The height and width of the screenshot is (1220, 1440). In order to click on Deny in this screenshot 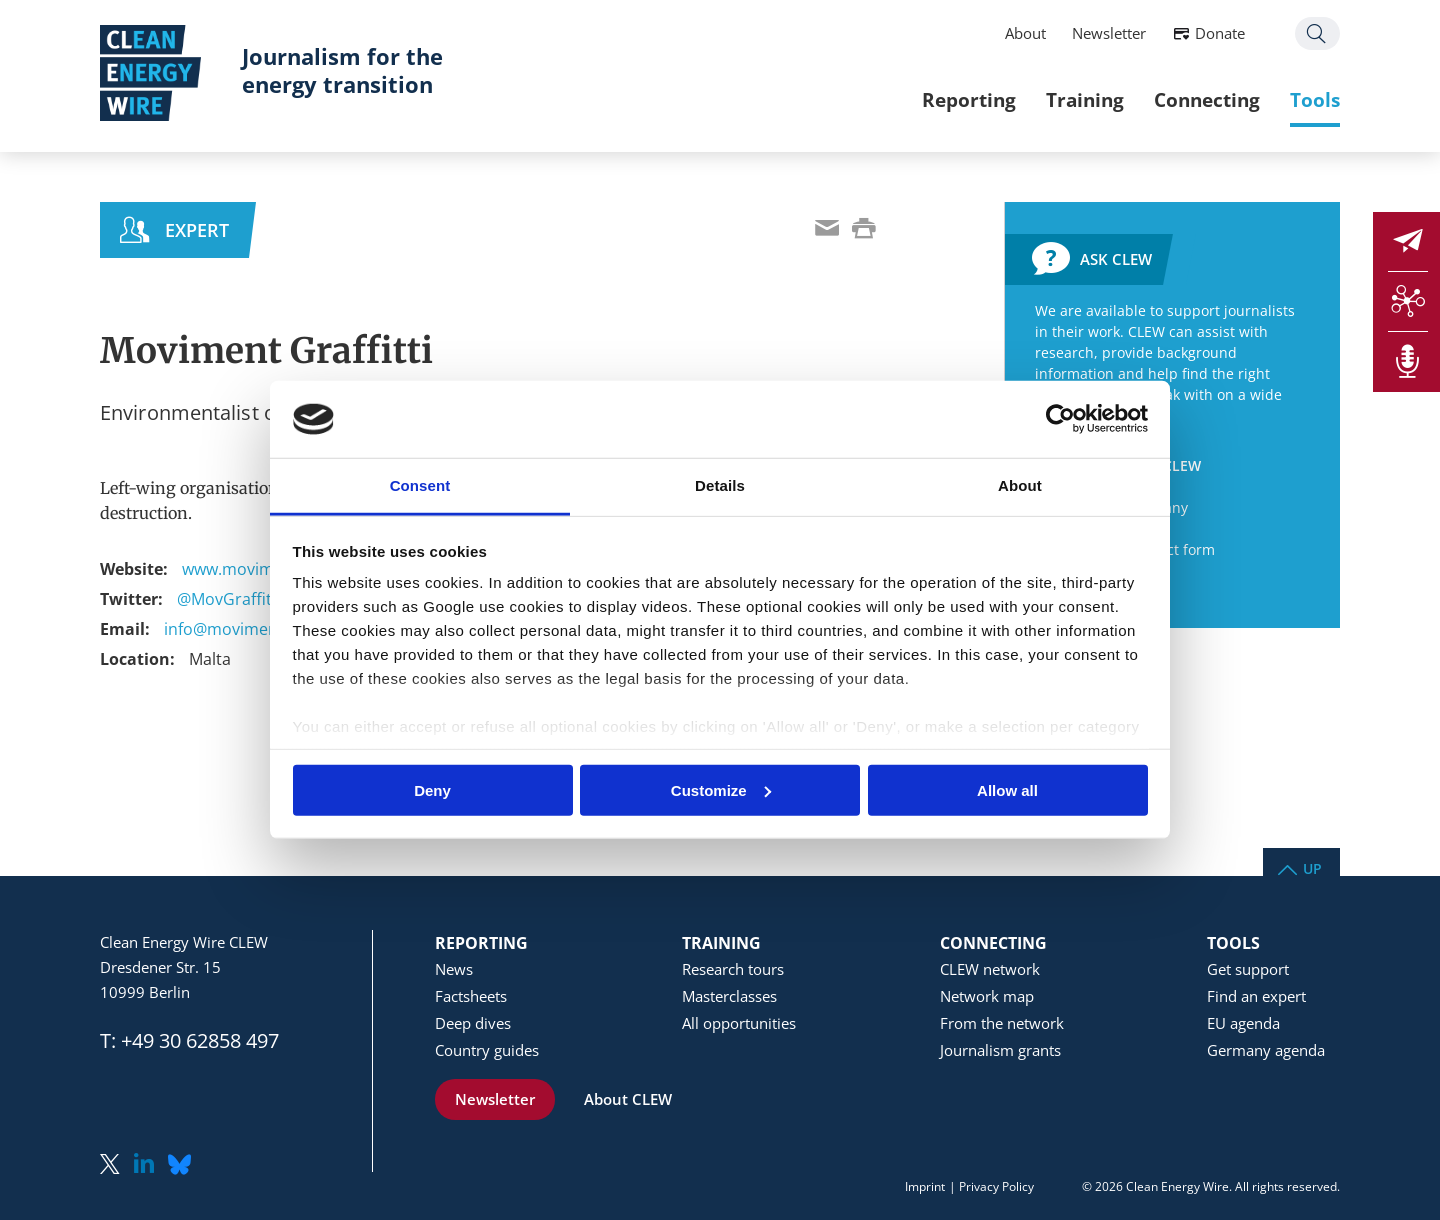, I will do `click(432, 789)`.